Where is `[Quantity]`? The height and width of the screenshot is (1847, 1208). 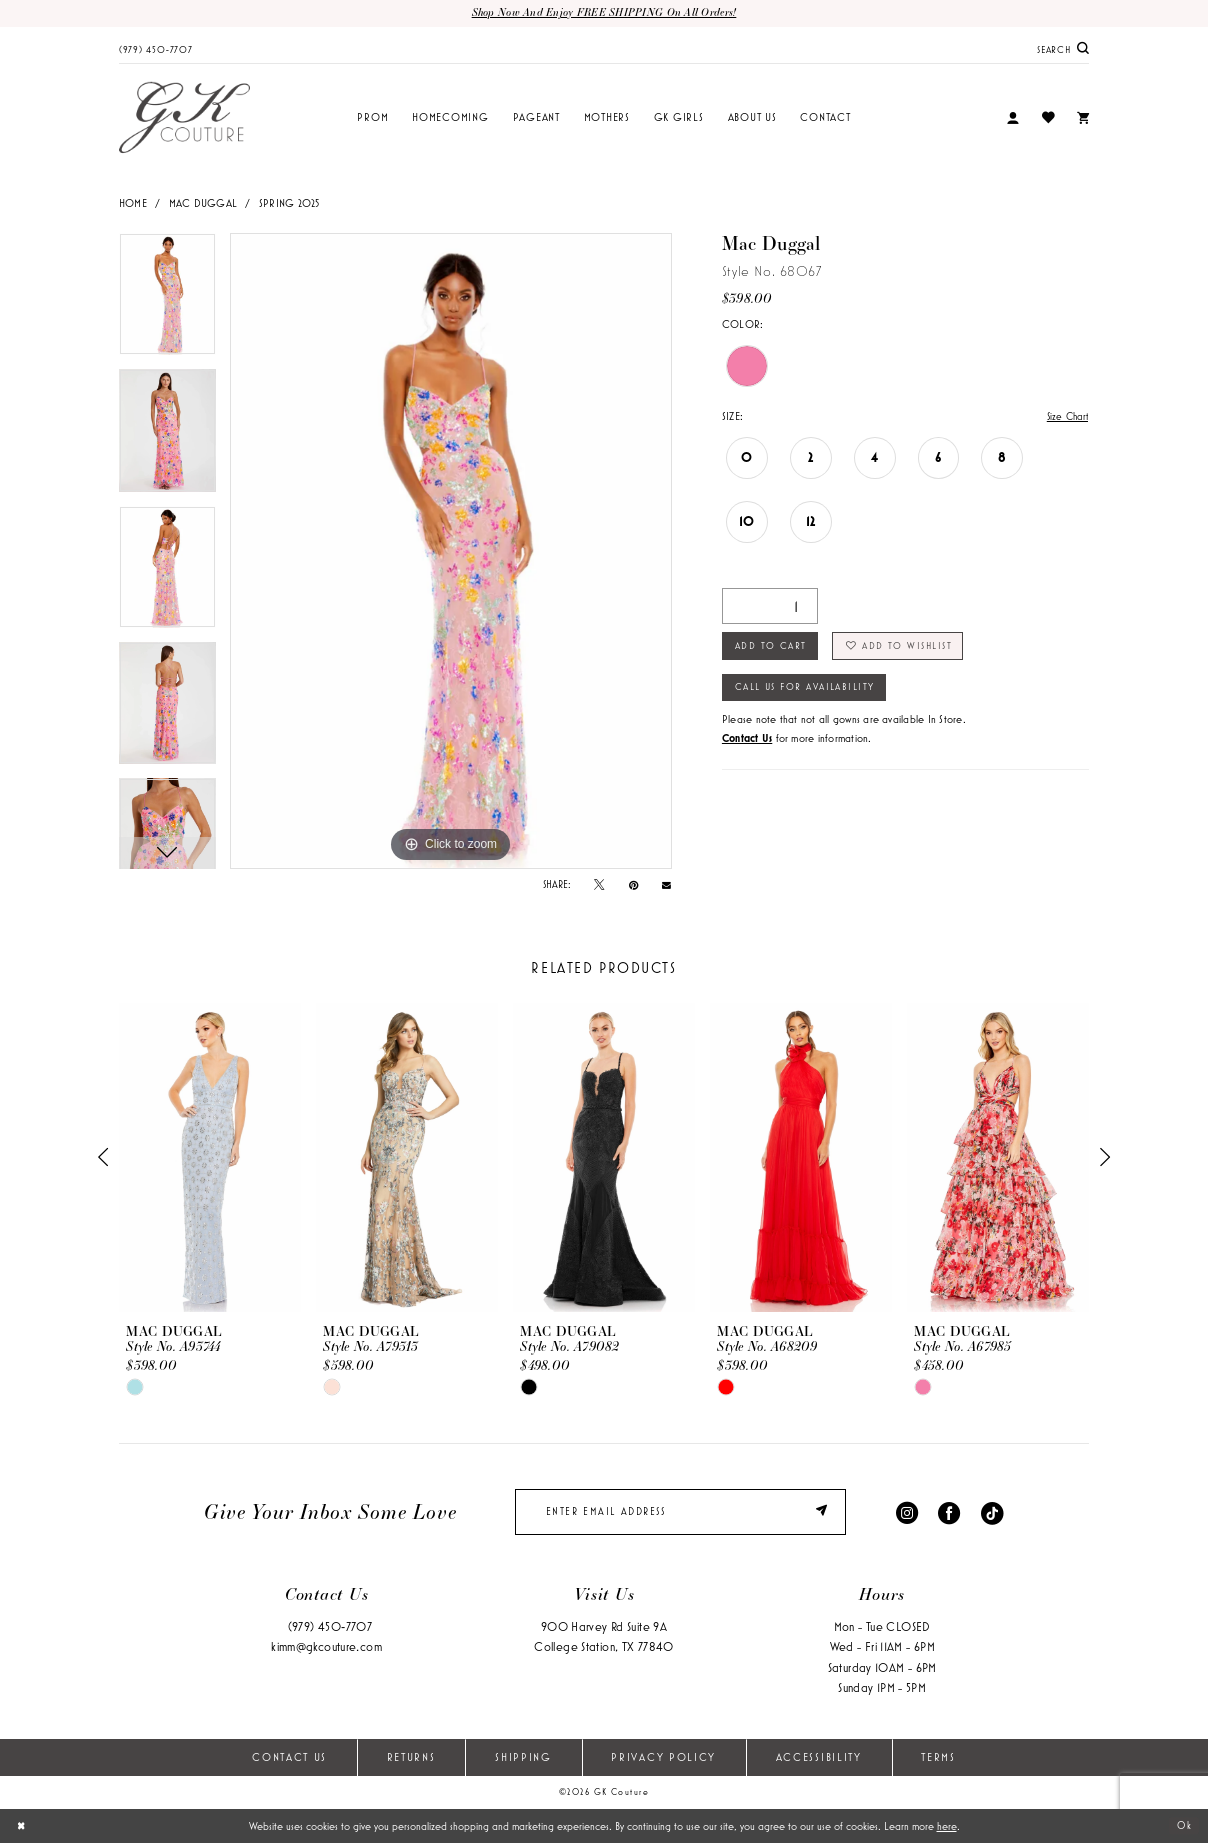 [Quantity] is located at coordinates (770, 609).